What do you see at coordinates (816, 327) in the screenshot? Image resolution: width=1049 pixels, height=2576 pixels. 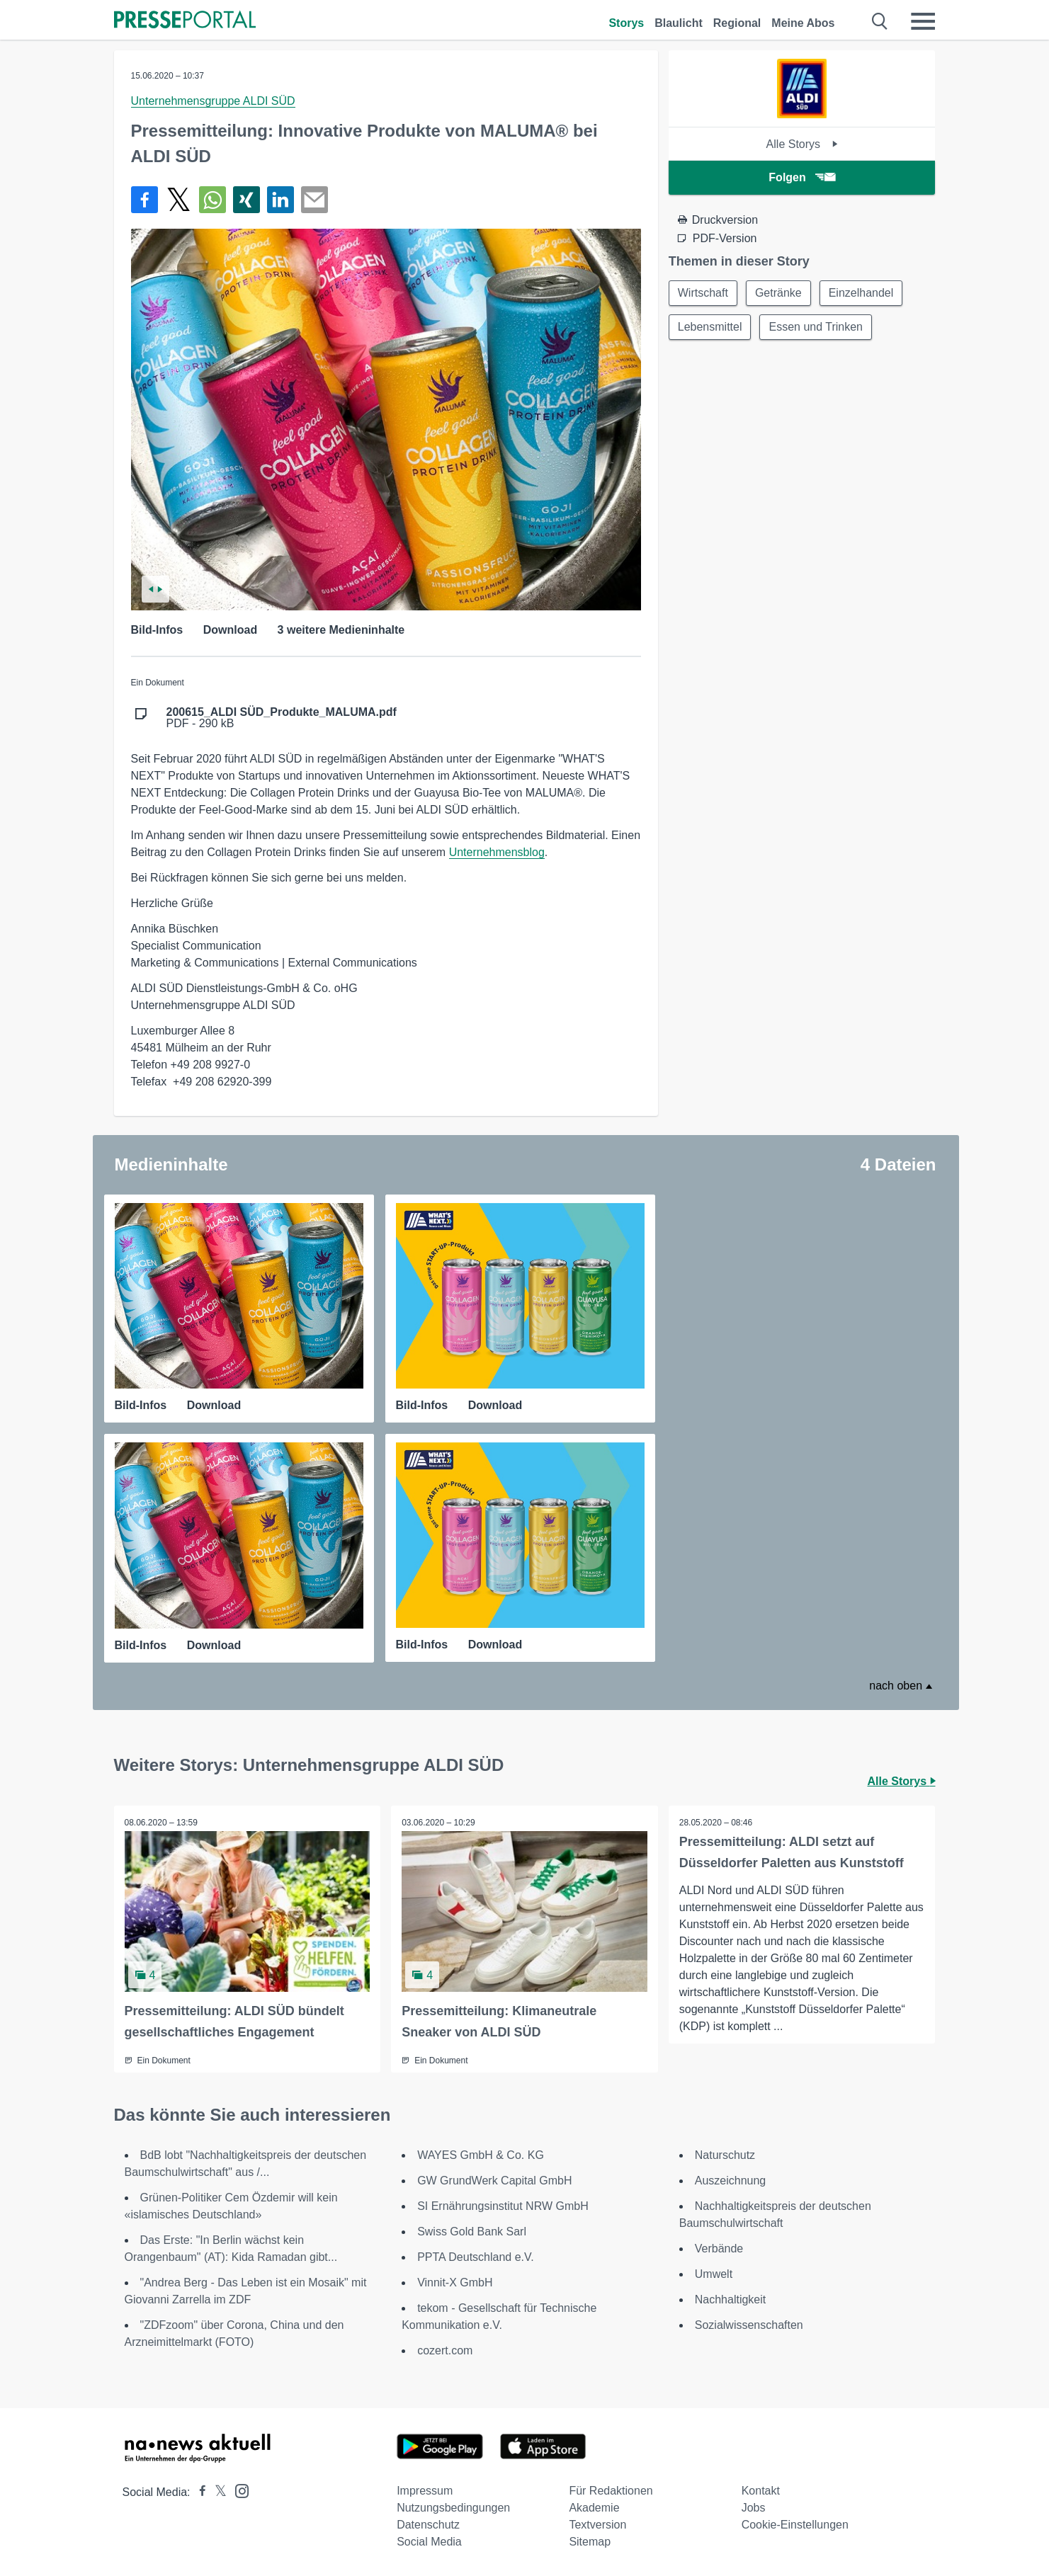 I see `Essen und Trinken` at bounding box center [816, 327].